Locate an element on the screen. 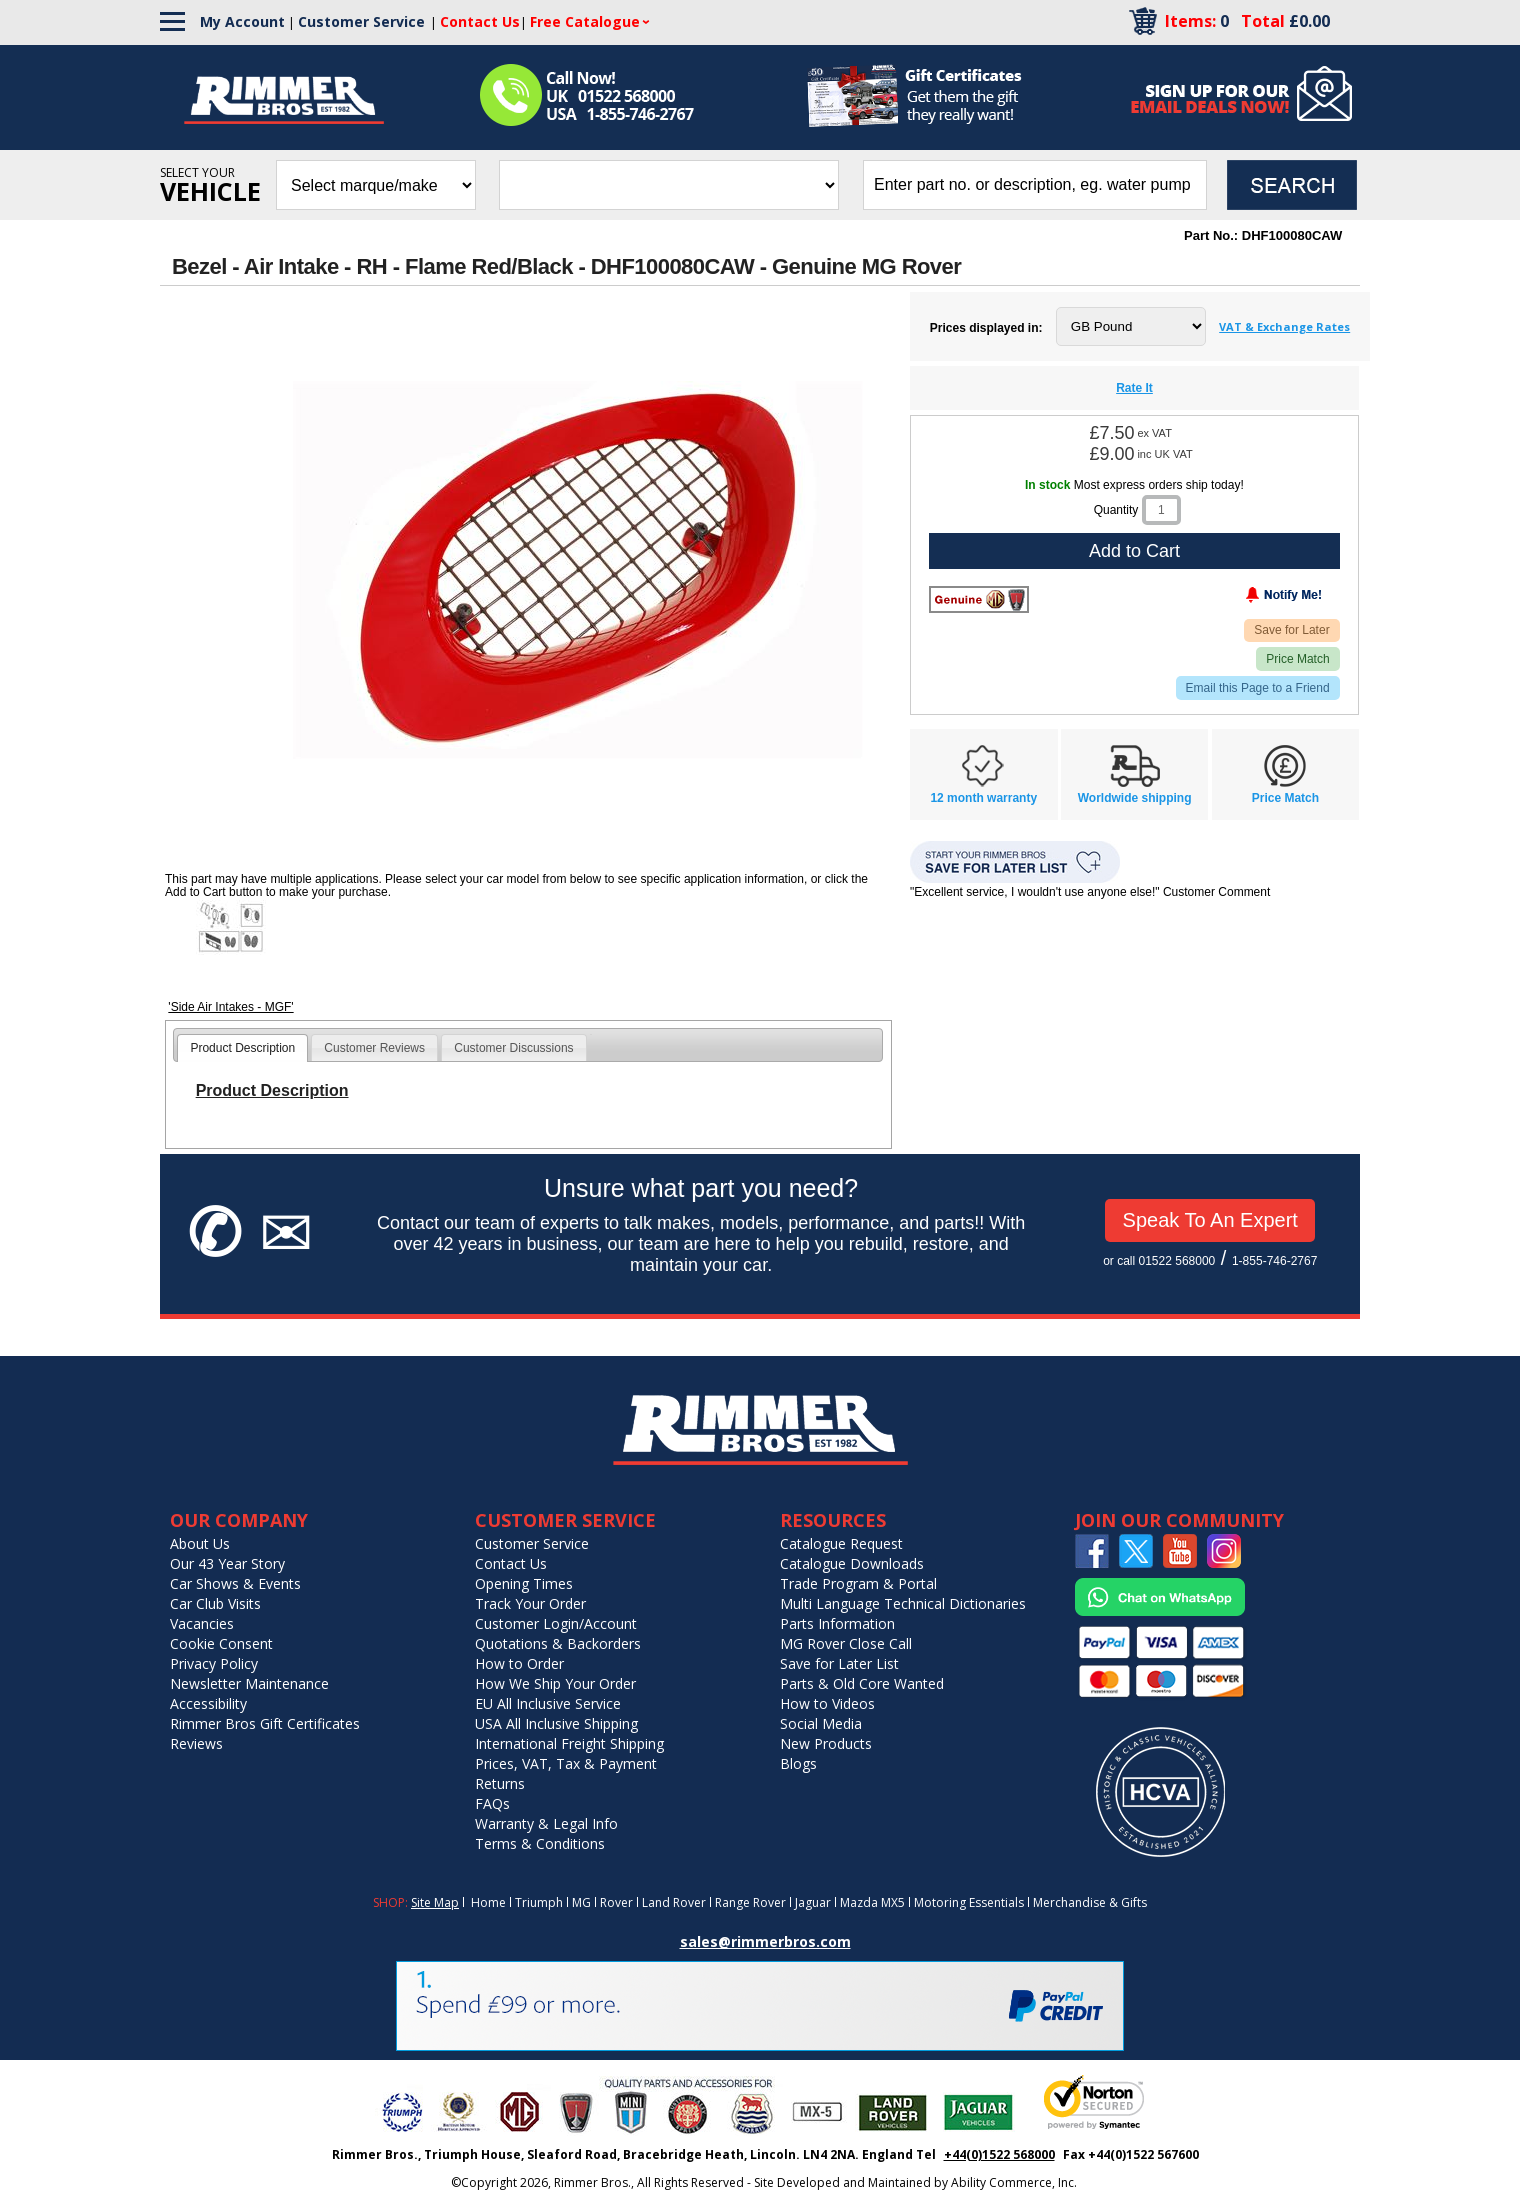 This screenshot has height=2197, width=1520. Multi Language Technical Dictionaries is located at coordinates (903, 1603).